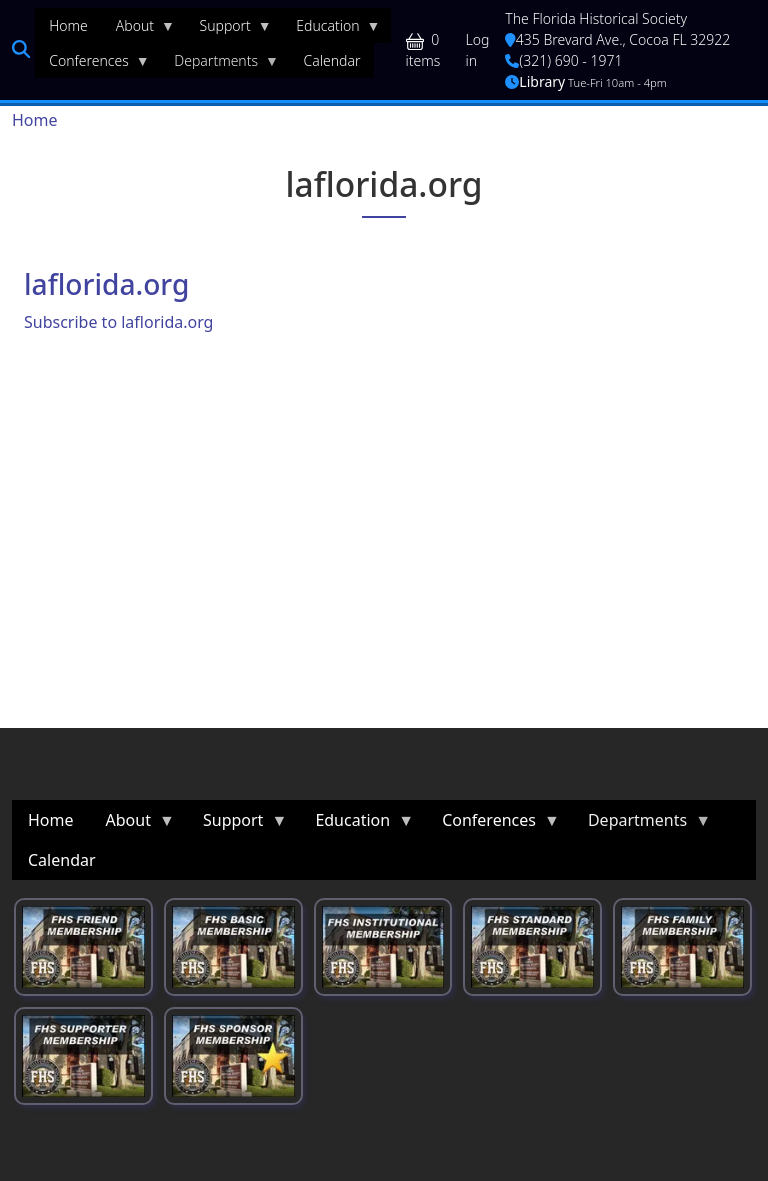 The height and width of the screenshot is (1181, 768). I want to click on Calendar [menuitem], so click(332, 60).